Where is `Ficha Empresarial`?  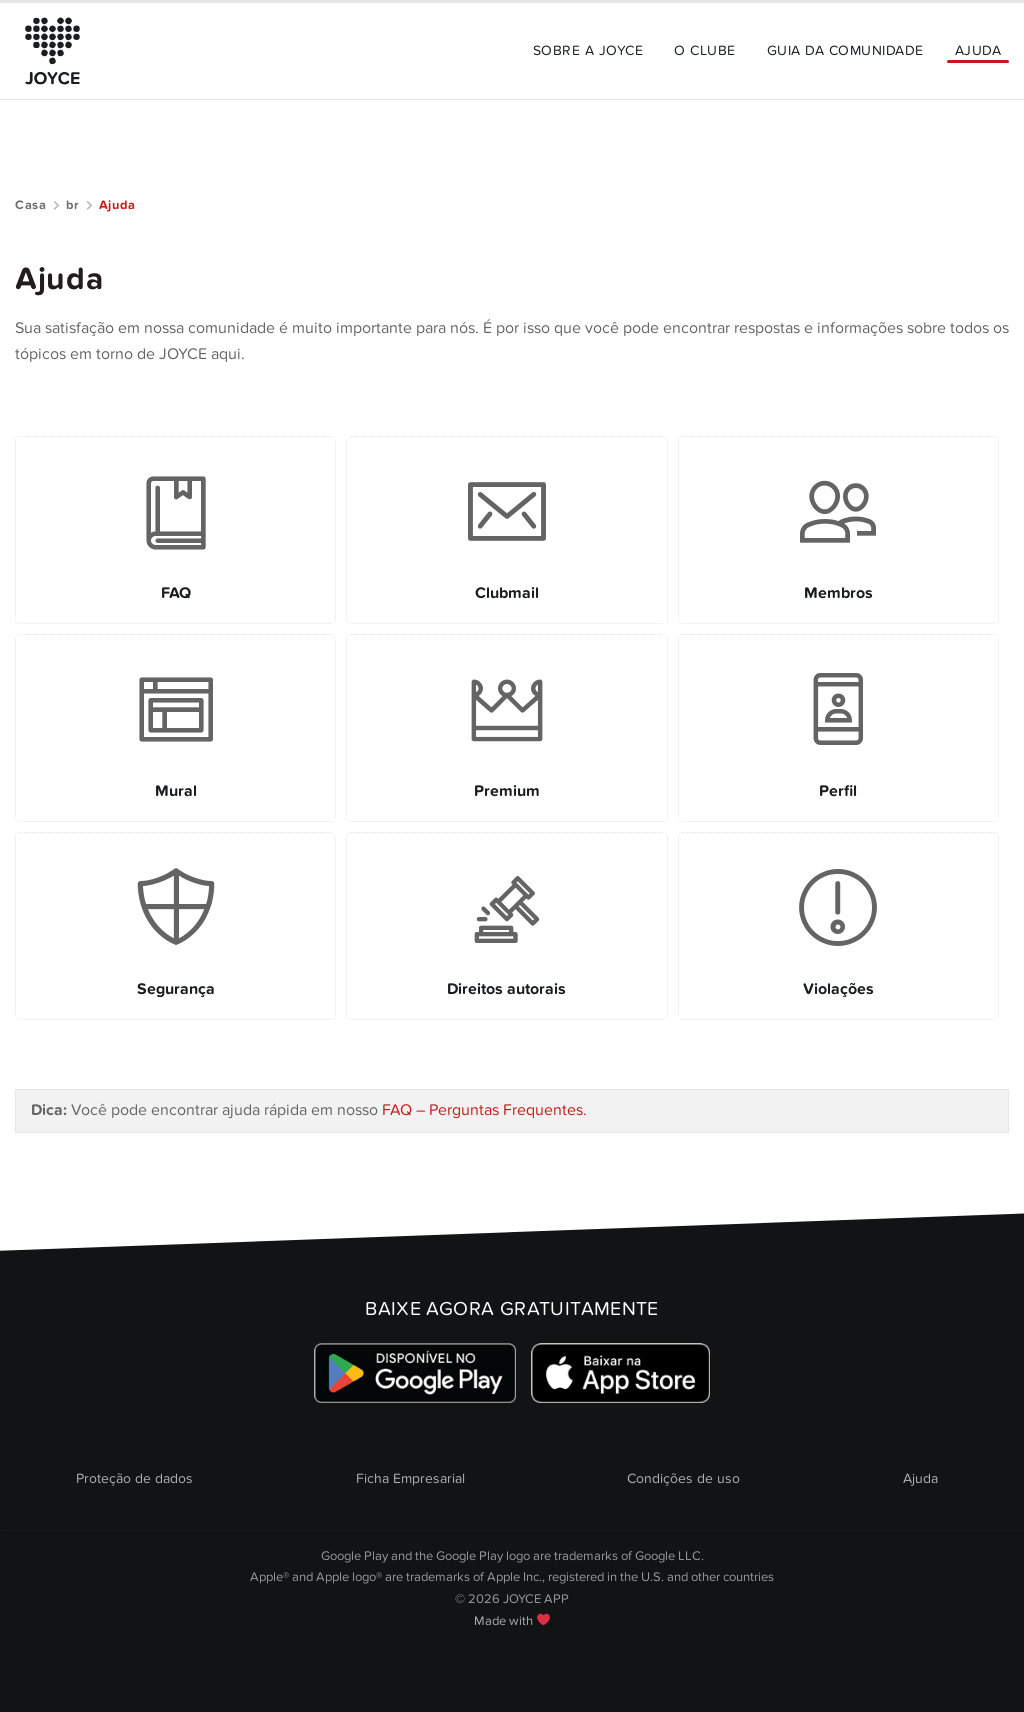
Ficha Empresarial is located at coordinates (410, 1478).